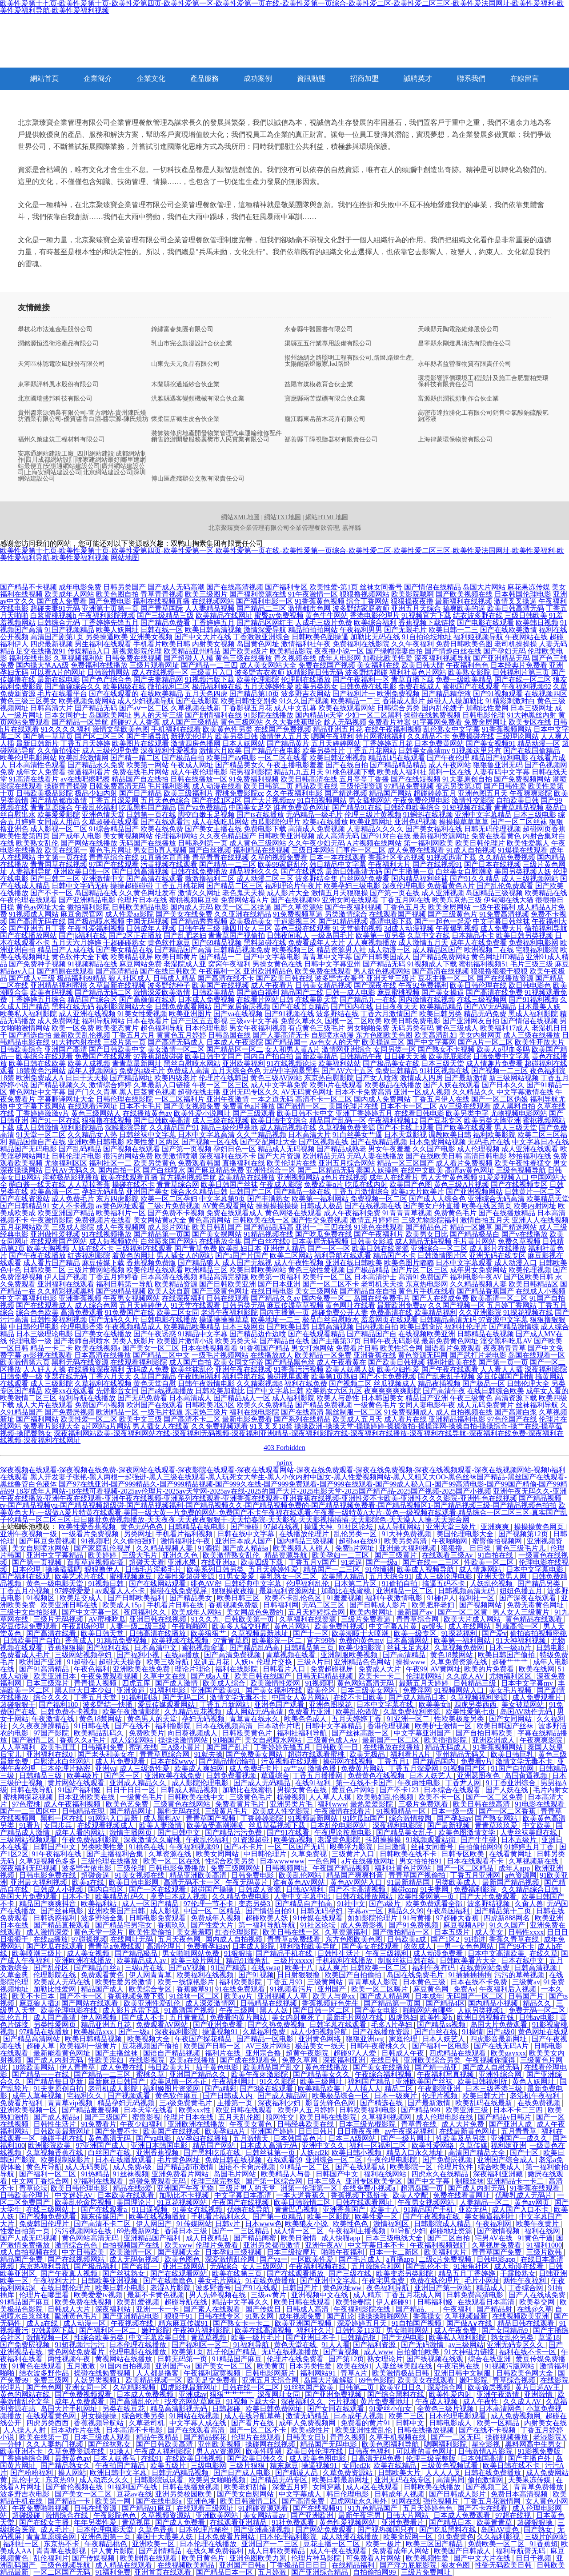 This screenshot has width=569, height=2576. I want to click on 岛国AV黄色, so click(501, 2529).